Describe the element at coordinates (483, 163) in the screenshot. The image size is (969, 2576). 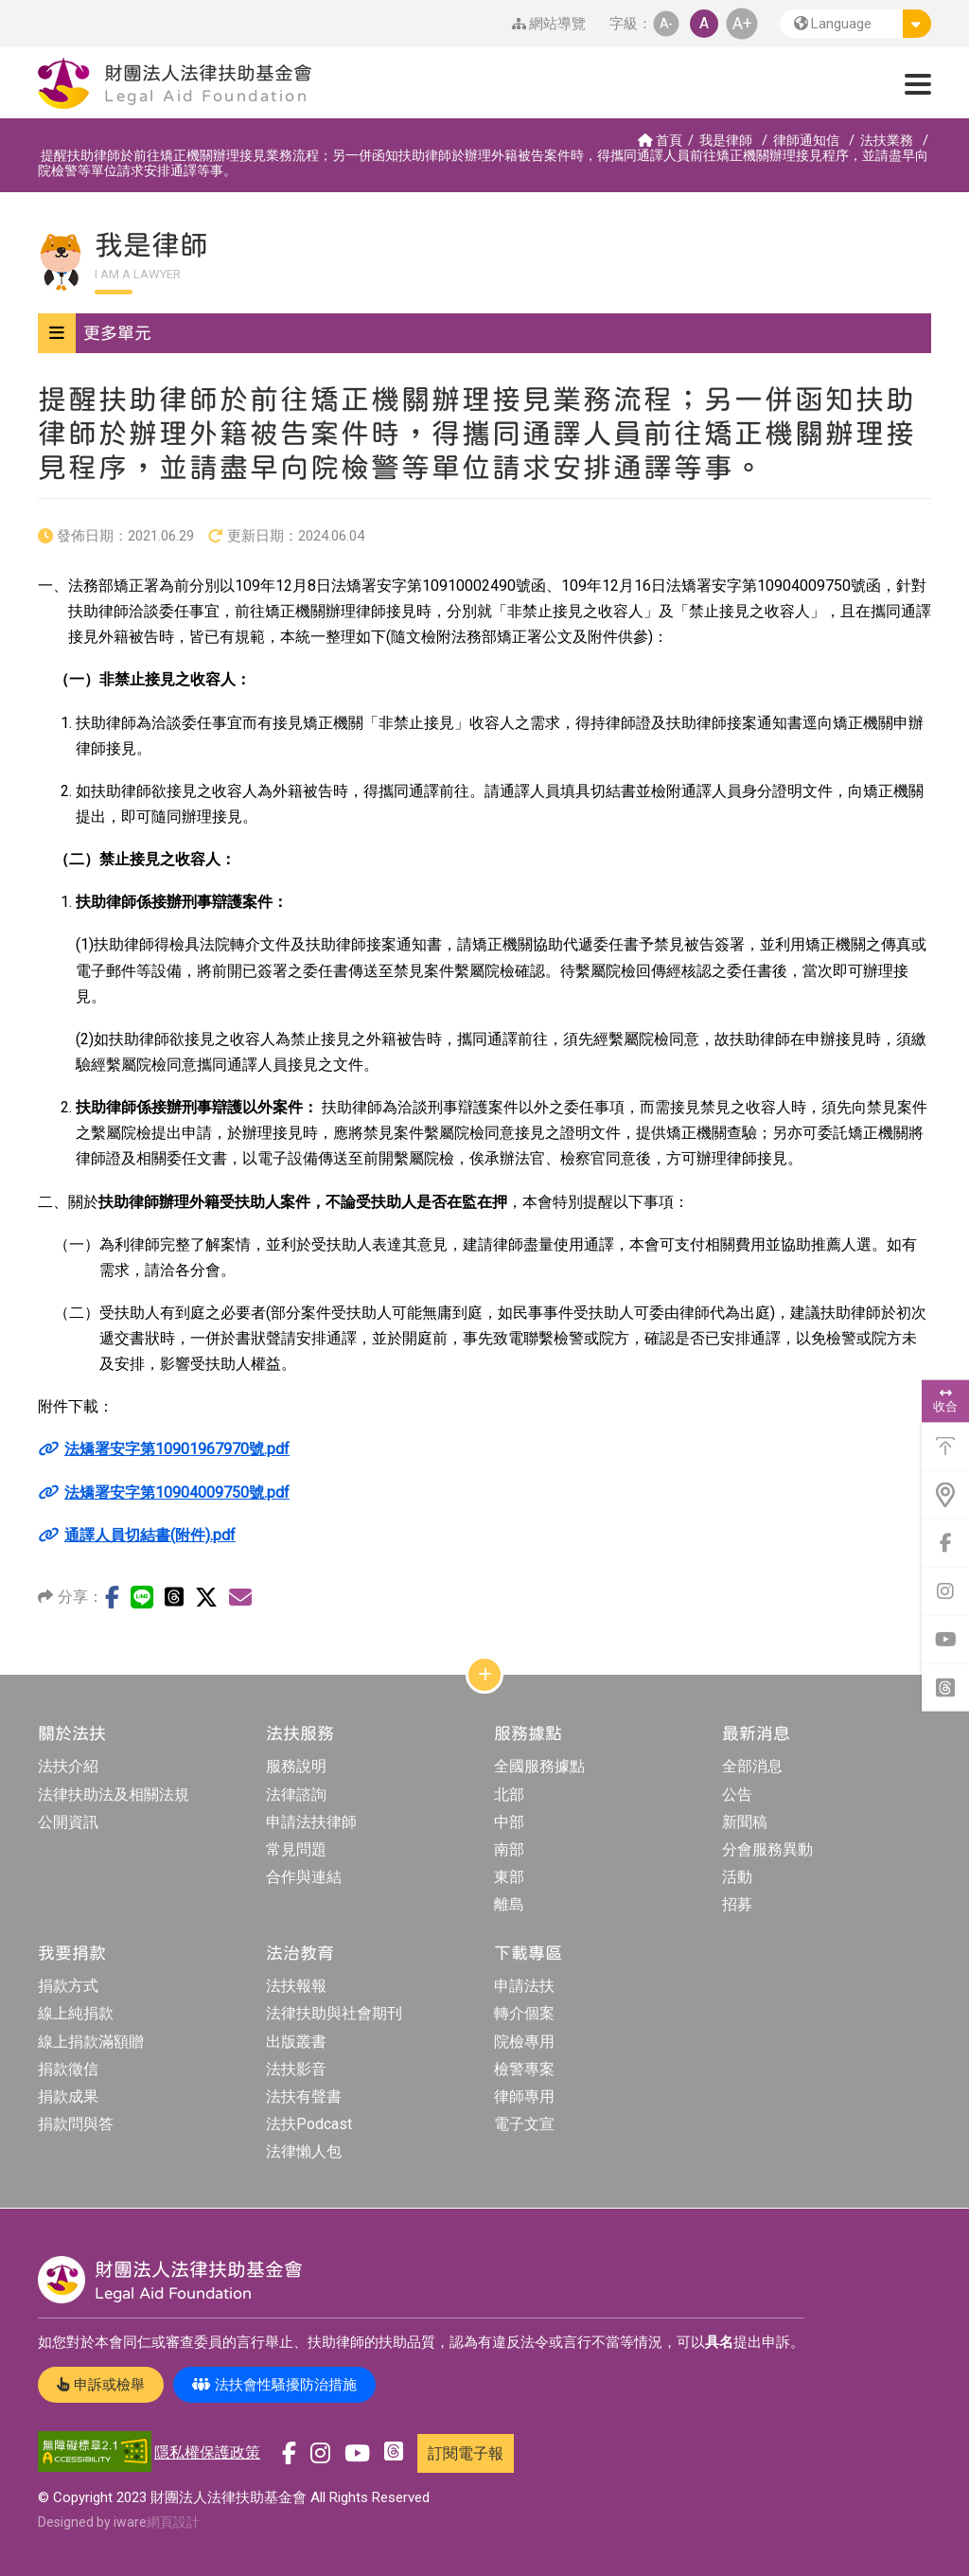
I see `提醒扶助律師於前往矯正機關辦理接見業務流程；另一併函知扶助律師於辦理外籍被告案件時，得攜同通譯人員前往矯正機關辦理接見程序，並請盡早向院檢警等單位請求安排通譯等事。` at that location.